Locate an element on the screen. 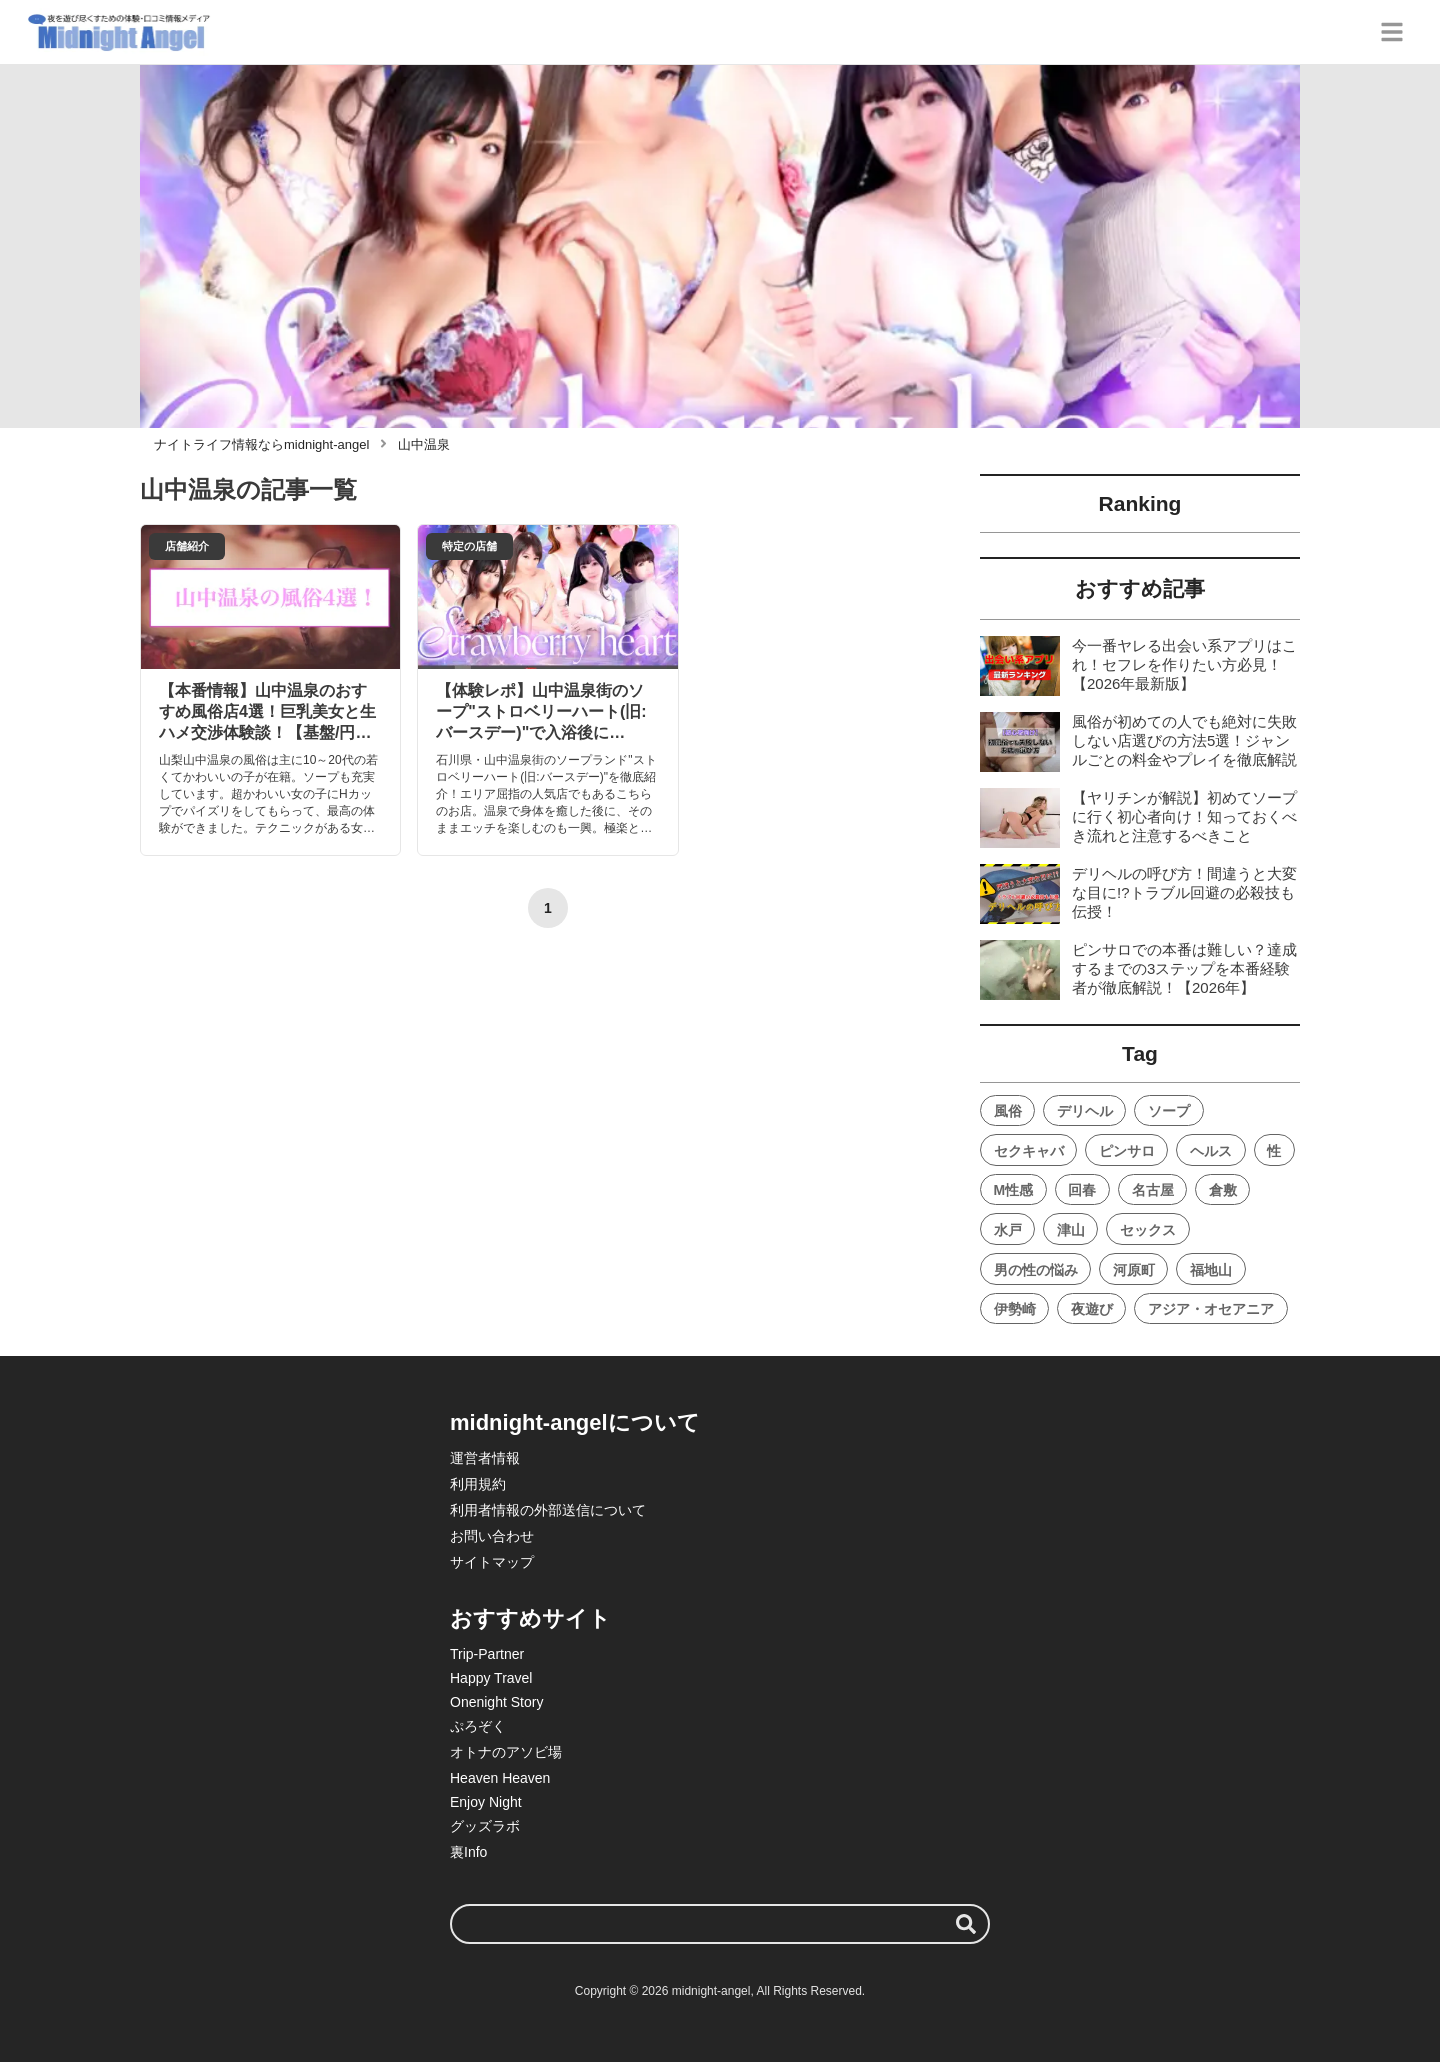 The height and width of the screenshot is (2062, 1440). ピンサロ is located at coordinates (1127, 1151).